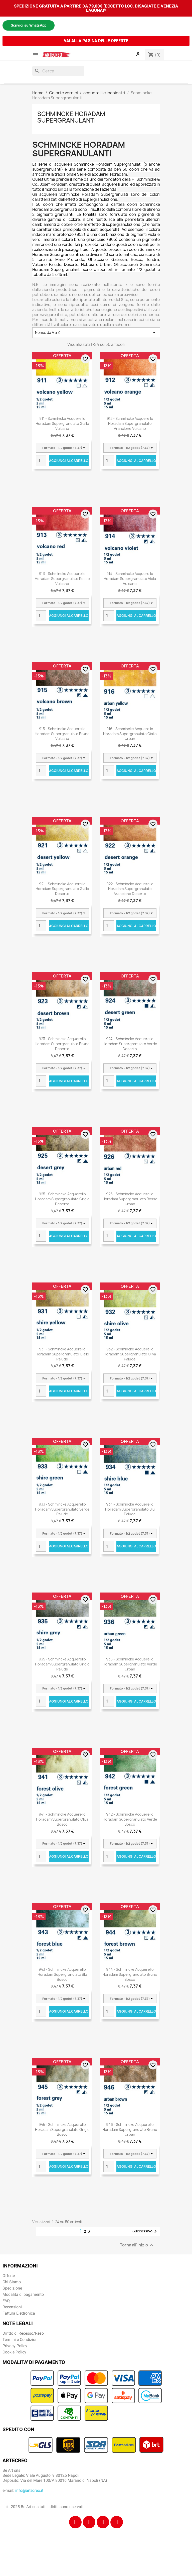 The height and width of the screenshot is (2576, 192). I want to click on [Instagram], so click(89, 2522).